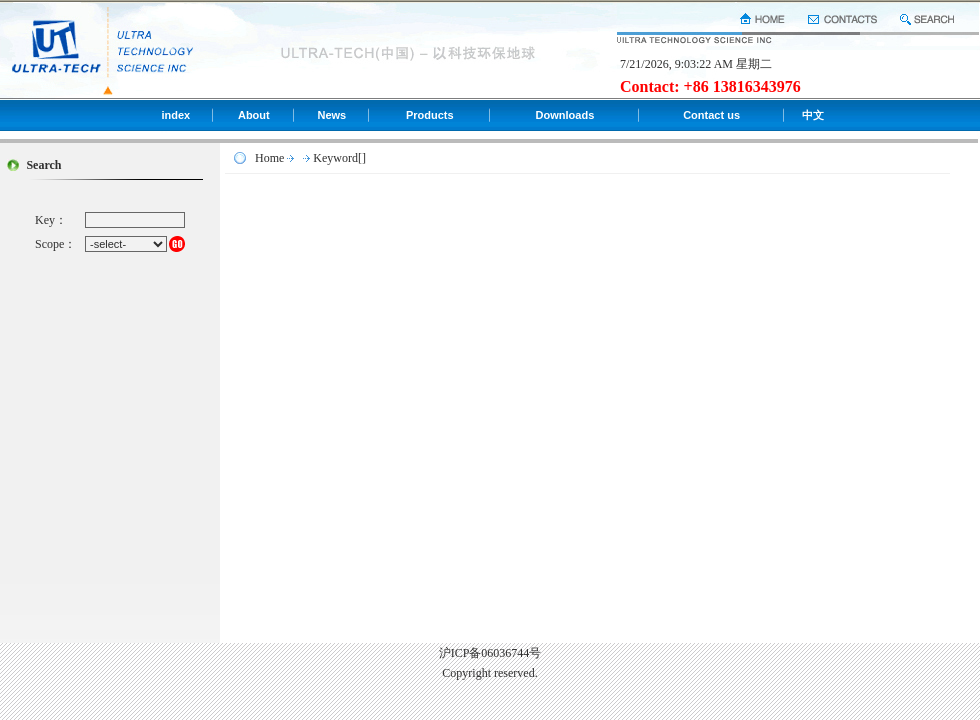  Describe the element at coordinates (430, 115) in the screenshot. I see `Products` at that location.